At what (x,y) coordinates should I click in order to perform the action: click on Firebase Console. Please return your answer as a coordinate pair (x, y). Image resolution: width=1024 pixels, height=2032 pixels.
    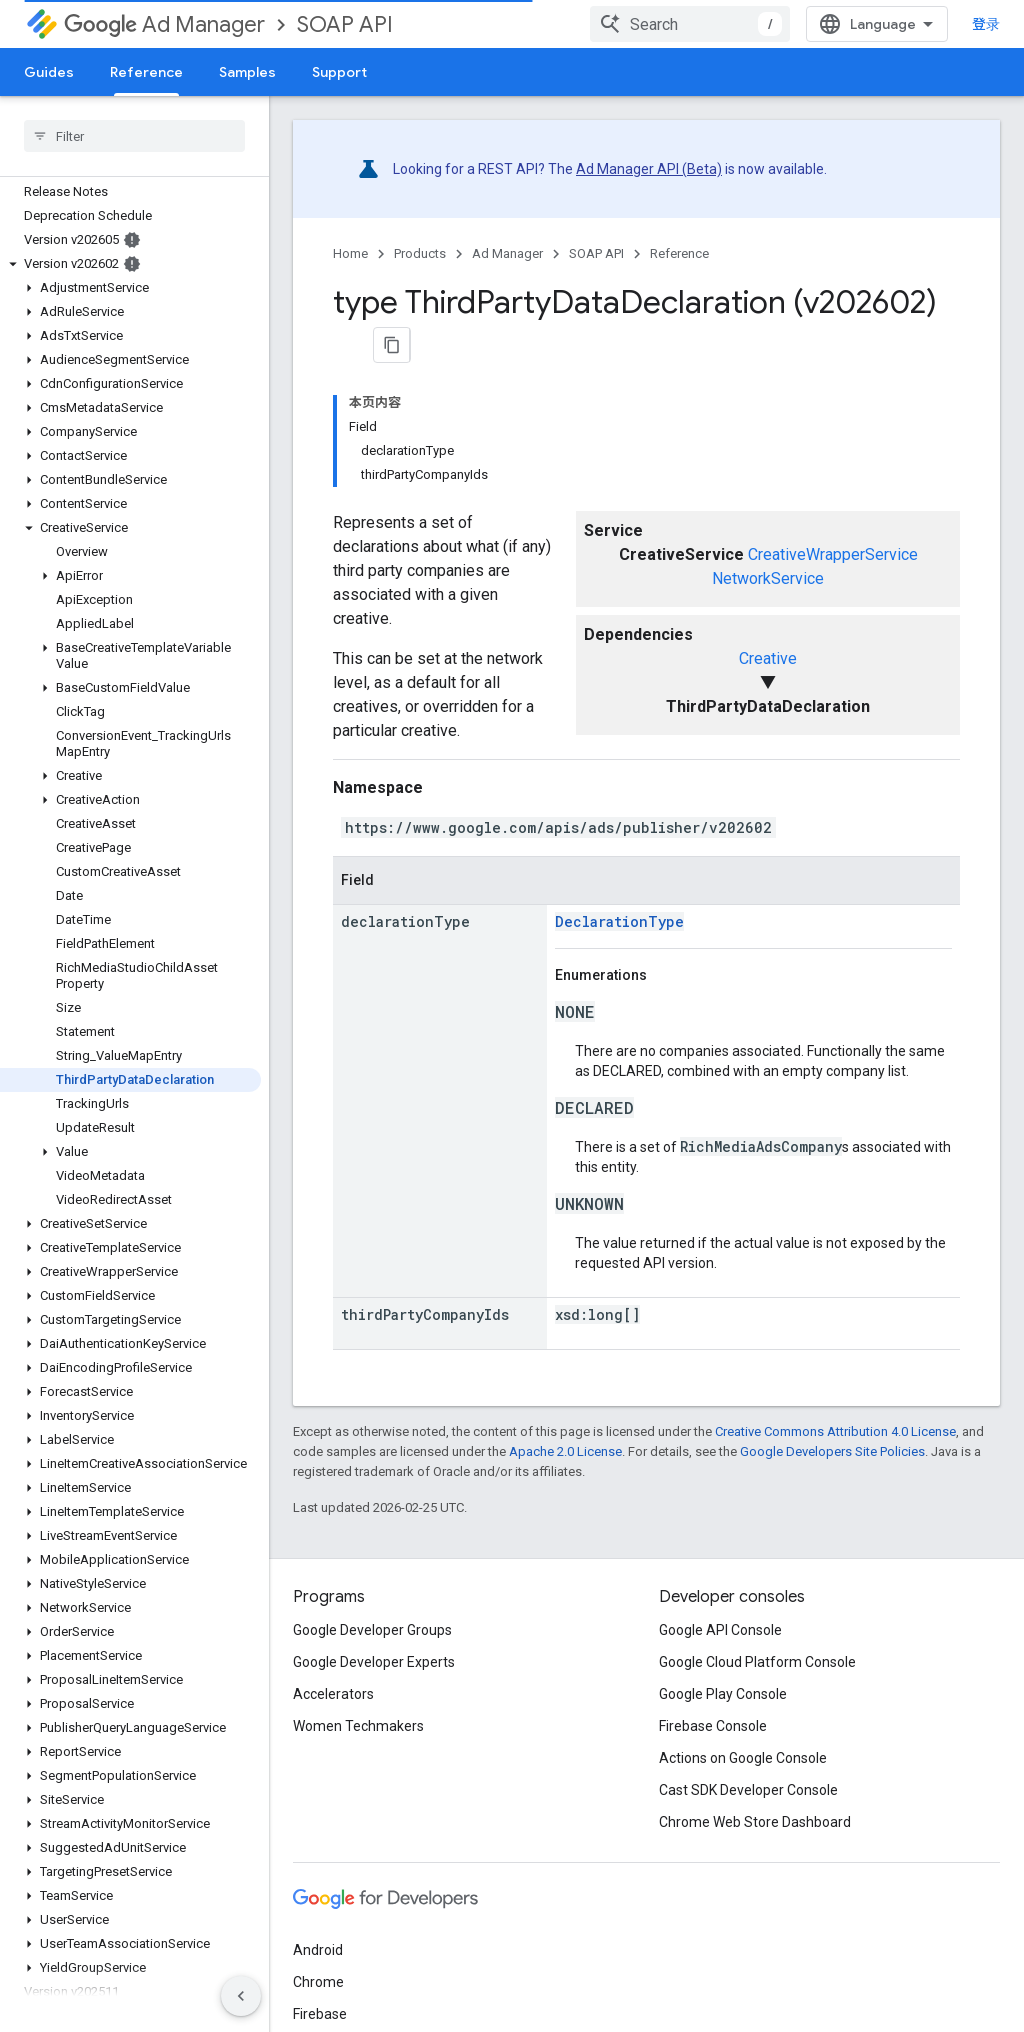
    Looking at the image, I should click on (713, 1596).